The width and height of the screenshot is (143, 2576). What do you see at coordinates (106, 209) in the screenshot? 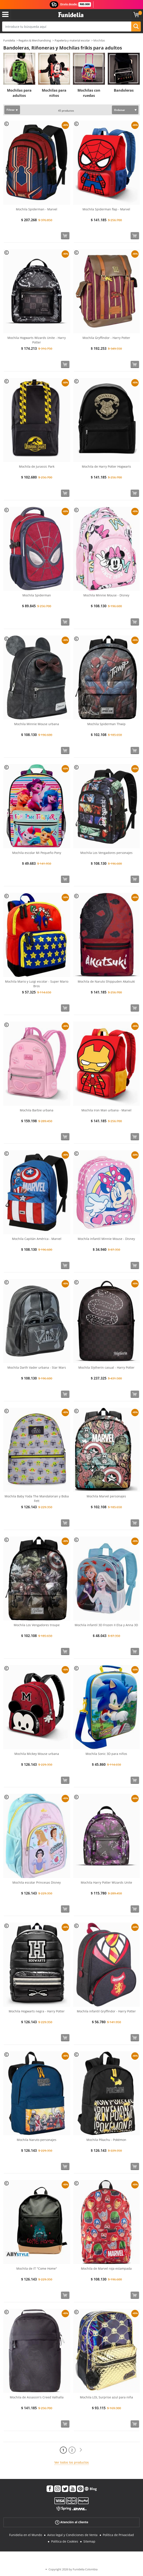
I see `Mochila Spiderman flap - Marvel` at bounding box center [106, 209].